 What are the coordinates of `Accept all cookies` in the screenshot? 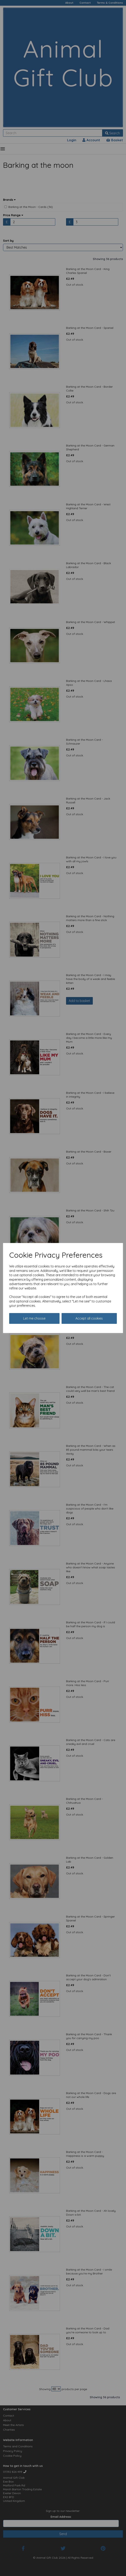 It's located at (89, 1318).